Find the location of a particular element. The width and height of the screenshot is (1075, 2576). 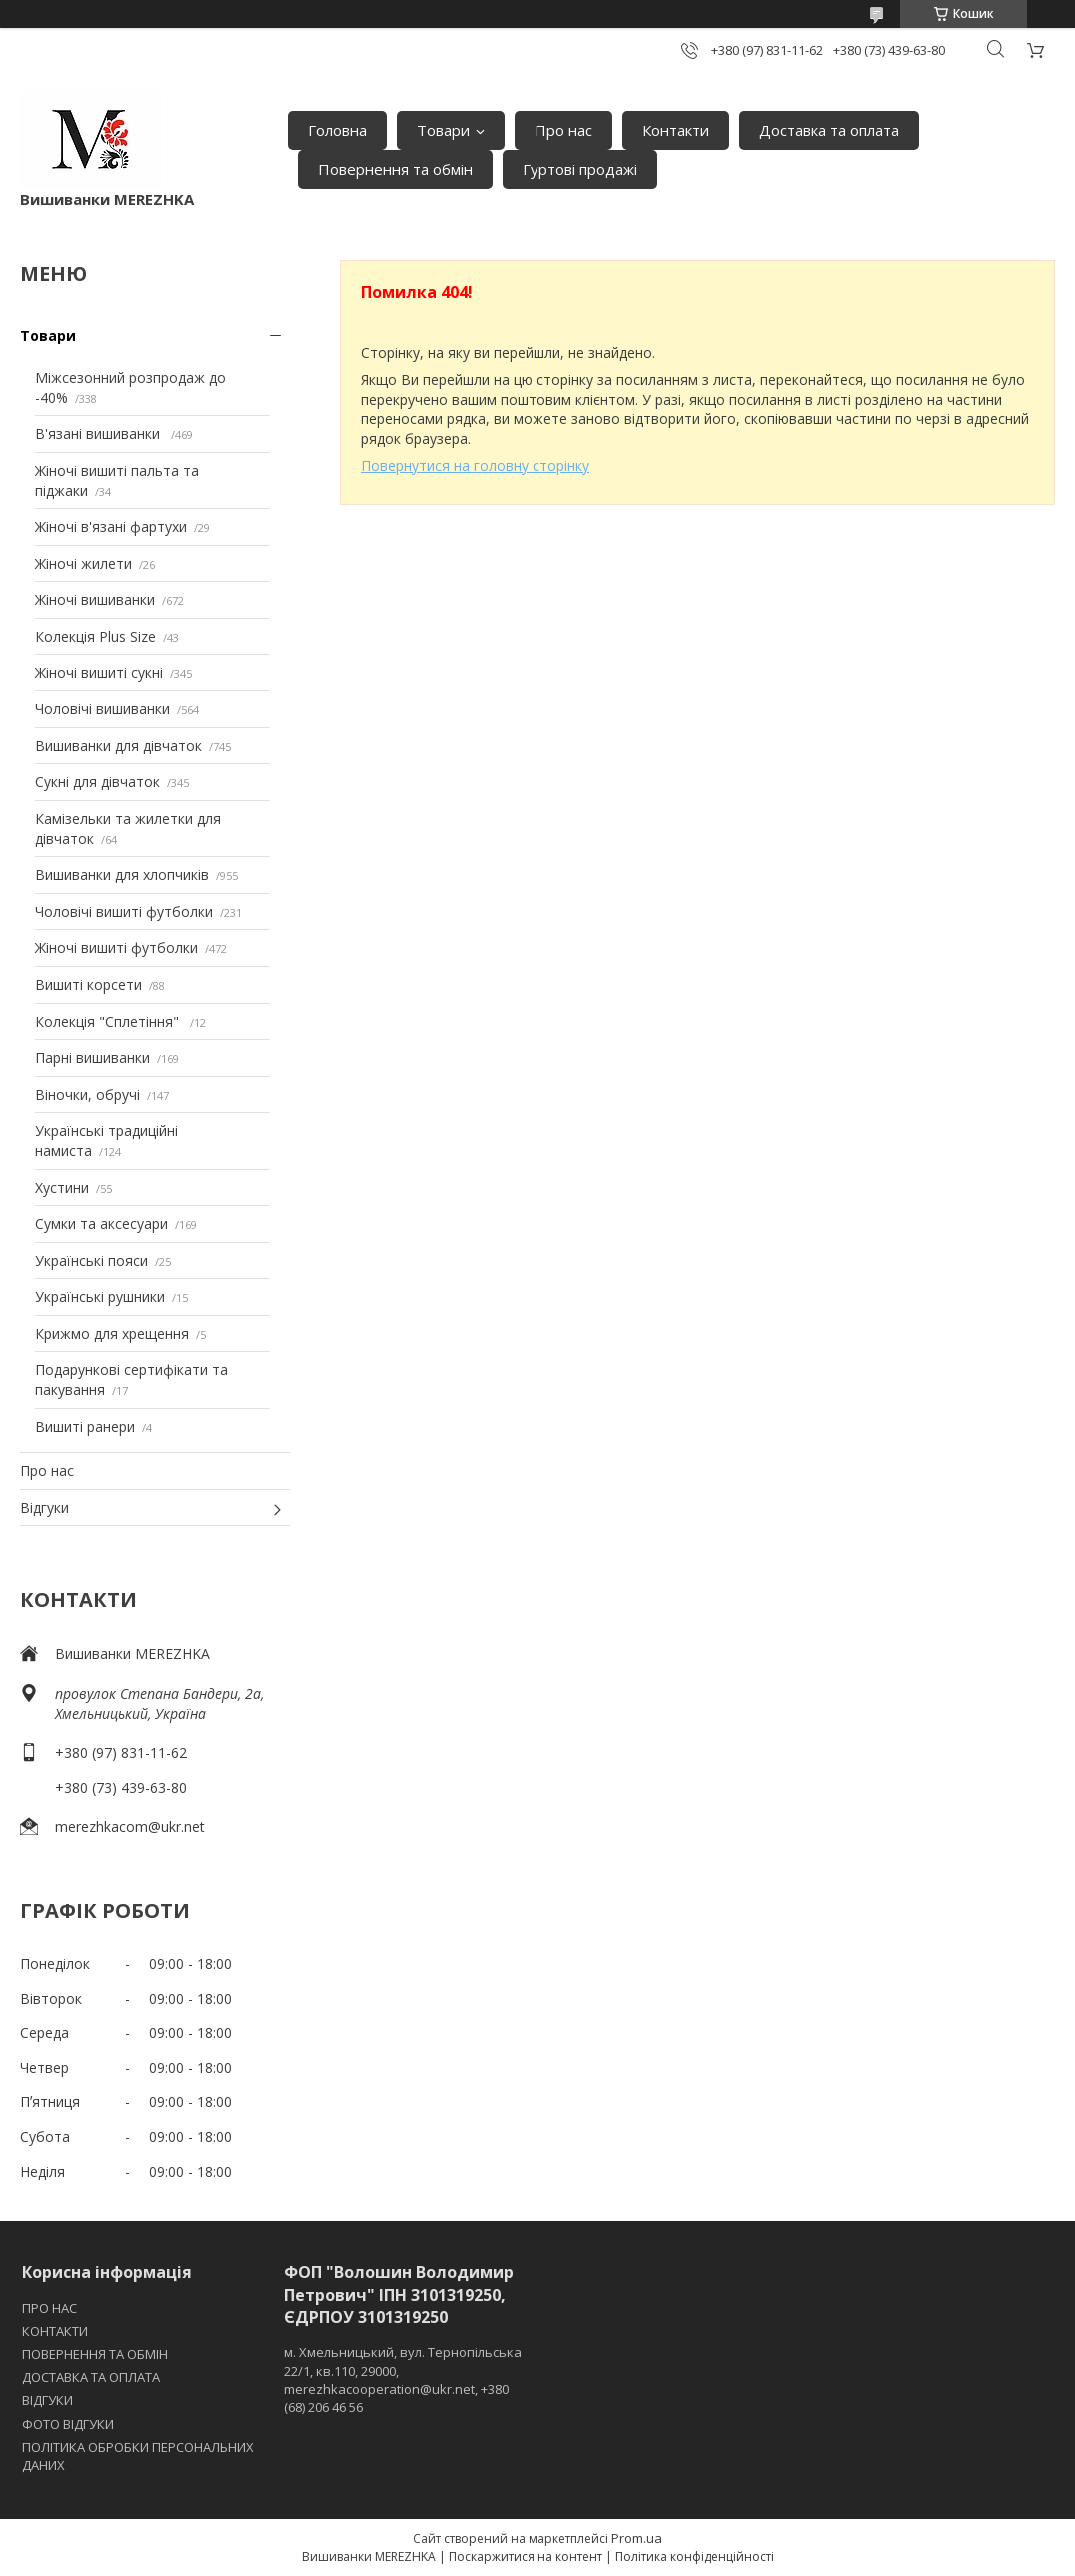

Контакти is located at coordinates (675, 130).